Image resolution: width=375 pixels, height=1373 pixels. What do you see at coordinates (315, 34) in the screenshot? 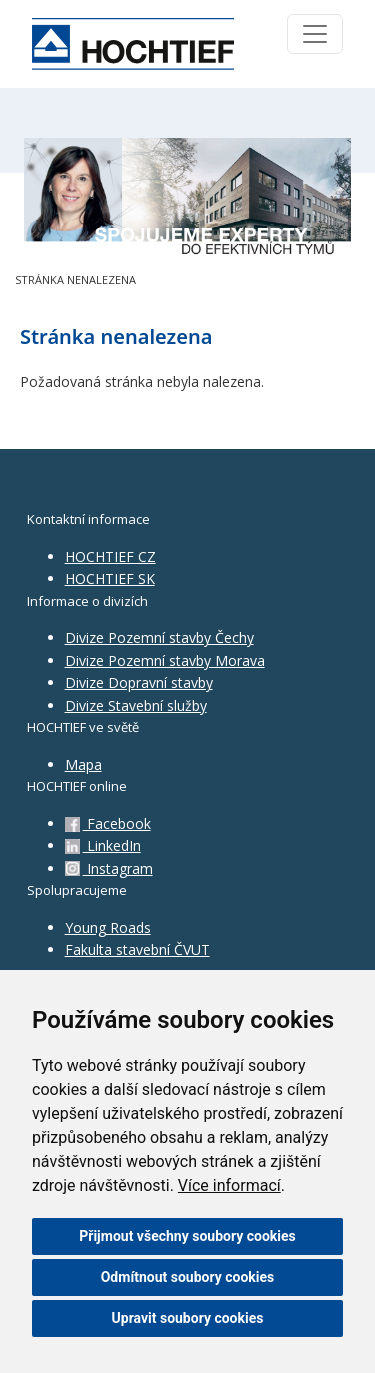
I see `[Toggle navigation]` at bounding box center [315, 34].